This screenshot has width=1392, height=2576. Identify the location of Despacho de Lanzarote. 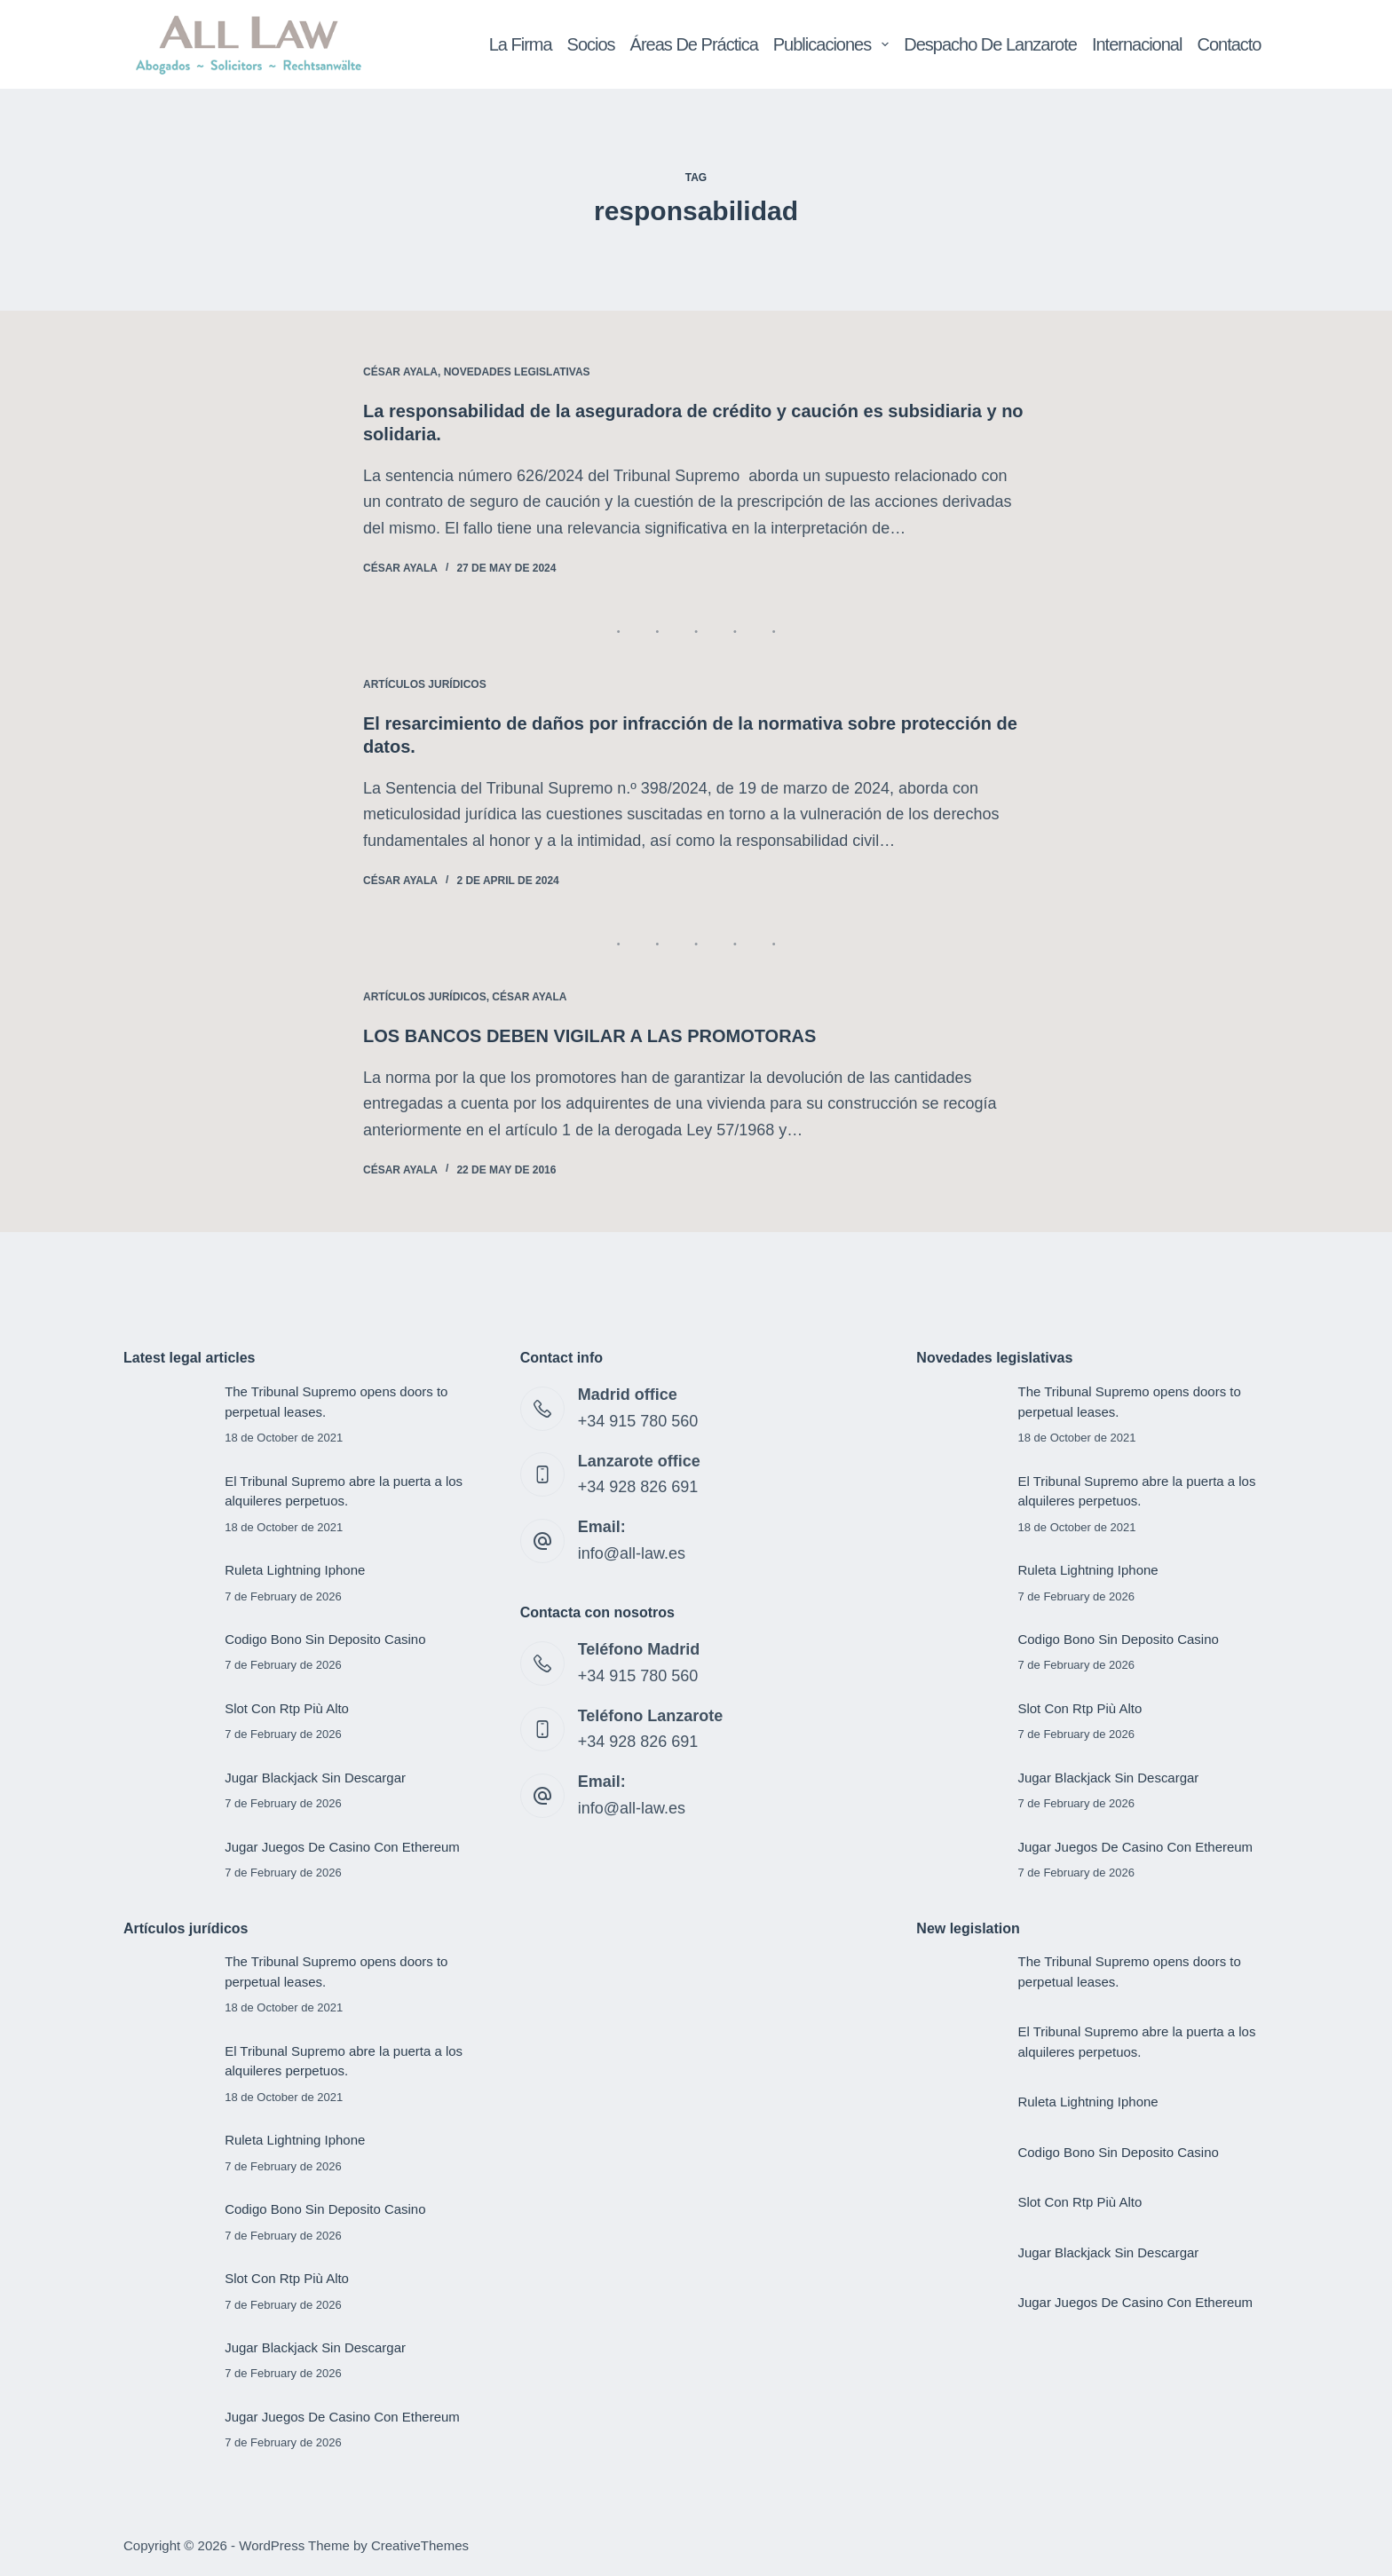
(990, 44).